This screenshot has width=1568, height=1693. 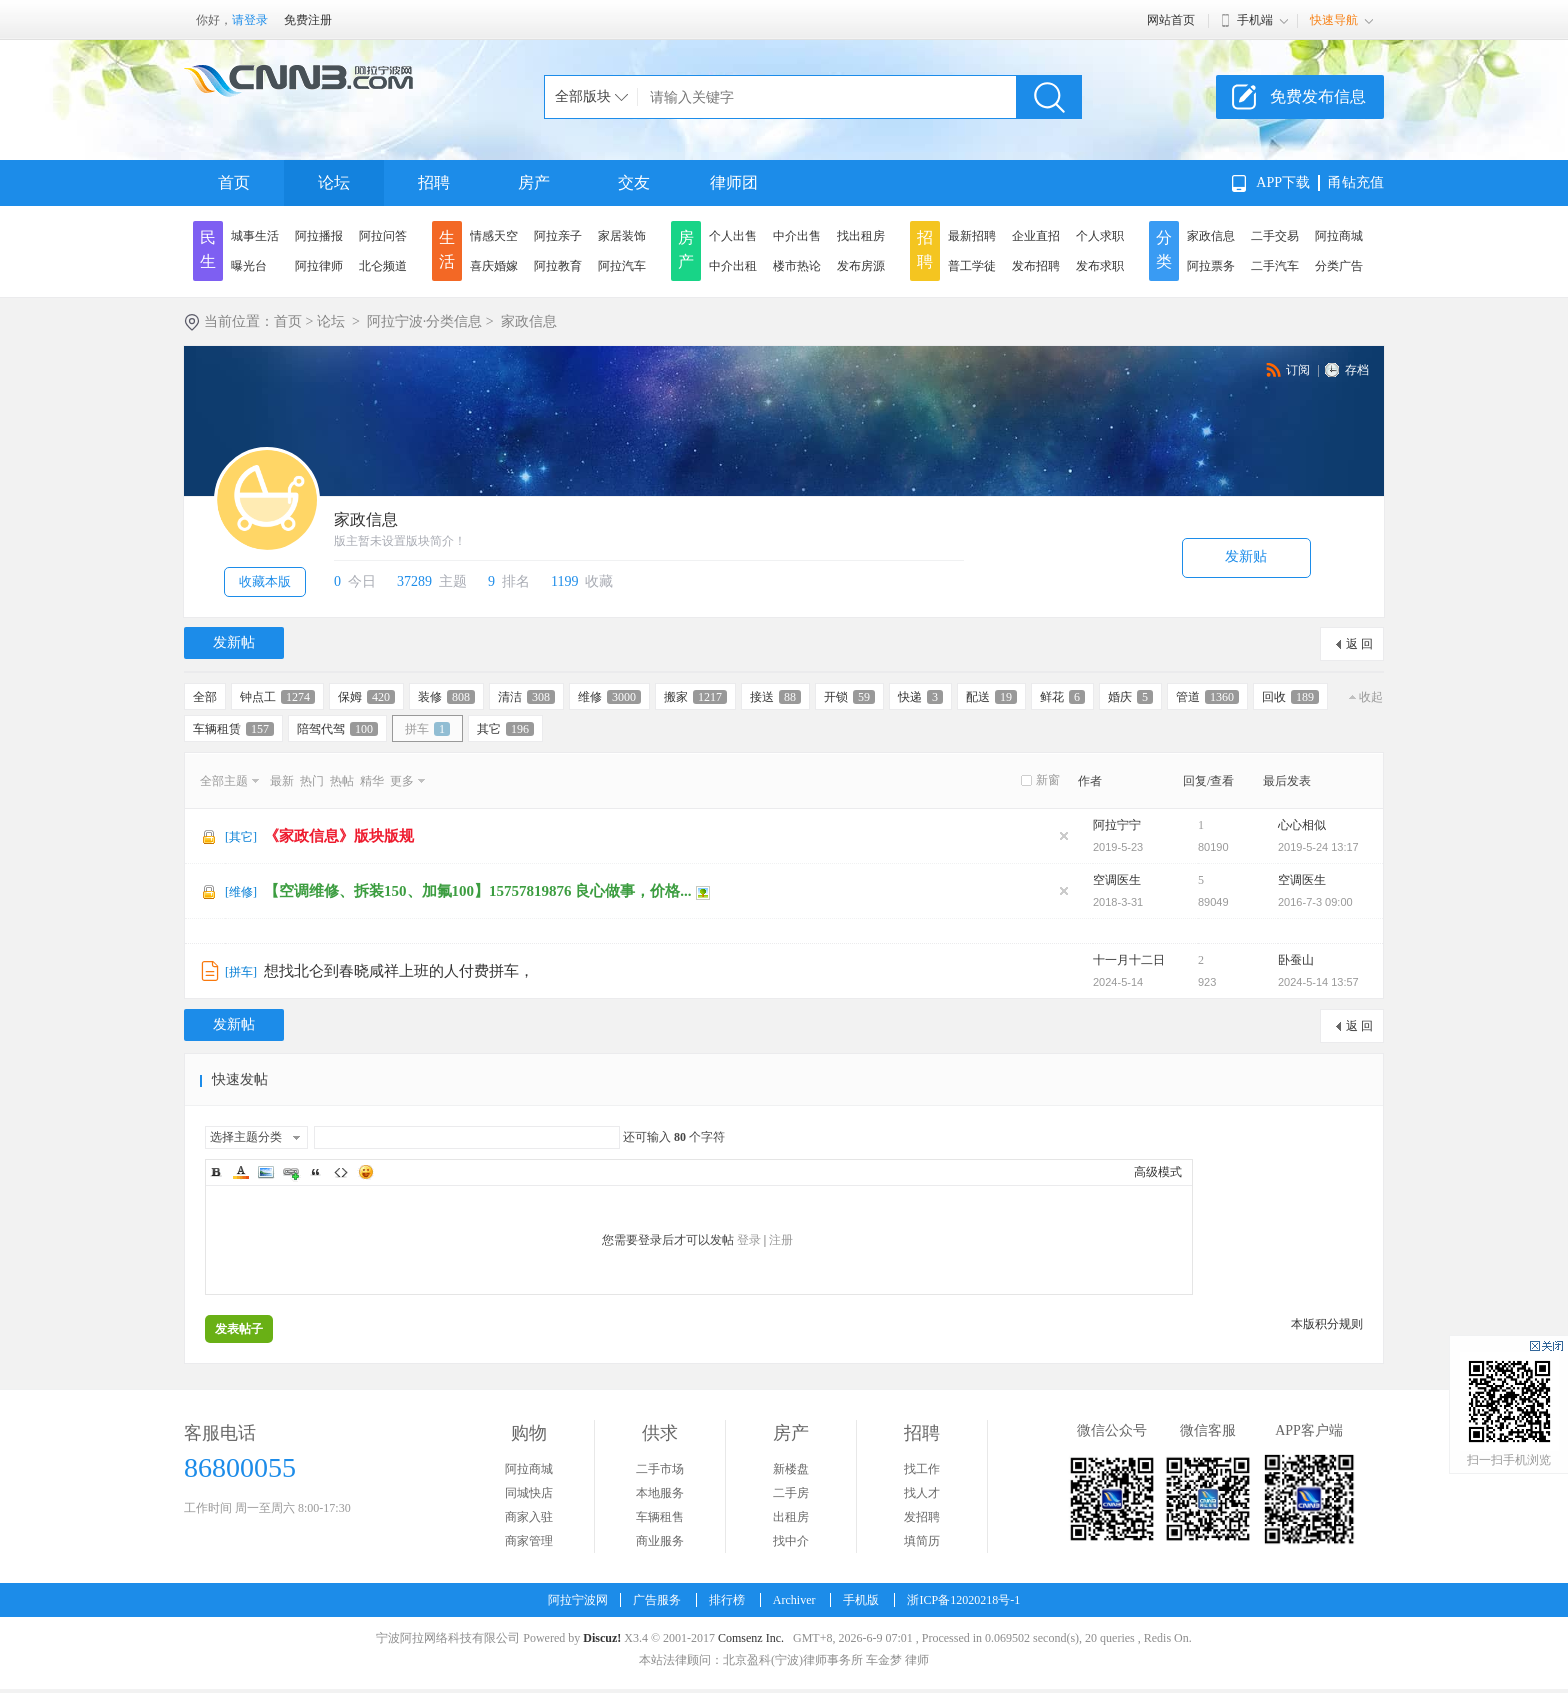 What do you see at coordinates (234, 182) in the screenshot?
I see `首页` at bounding box center [234, 182].